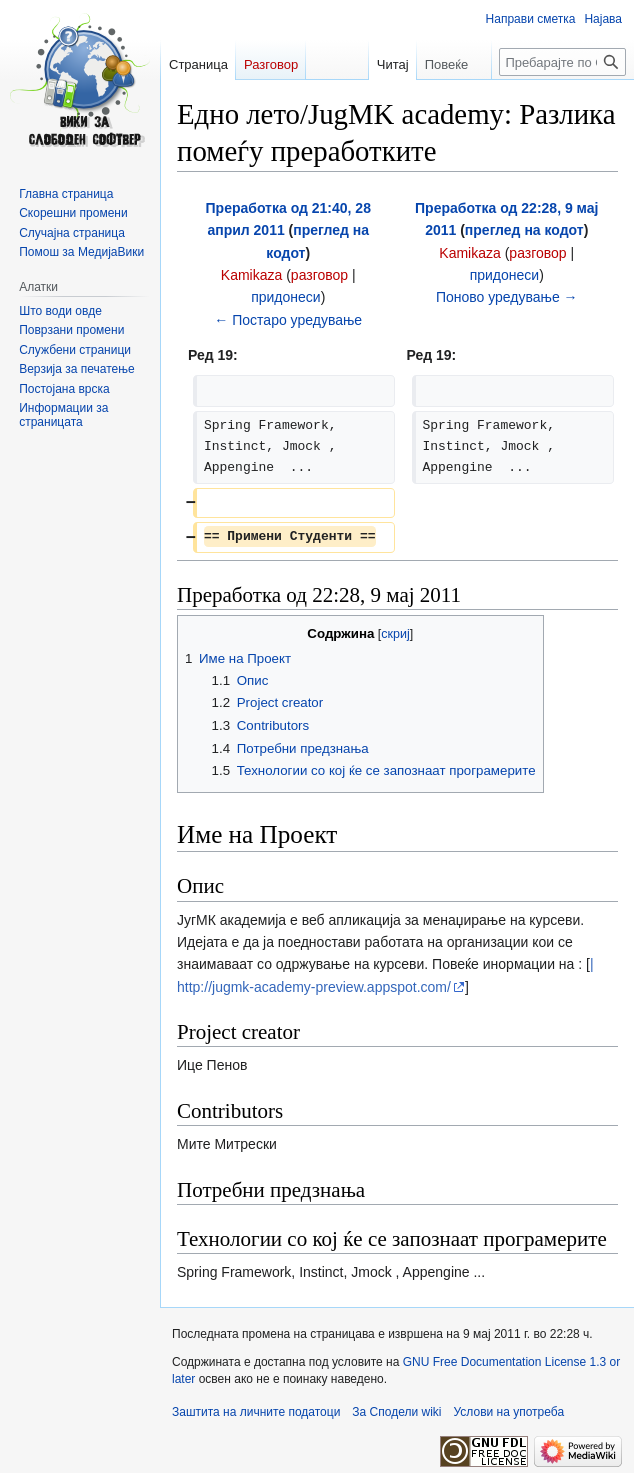 This screenshot has height=1473, width=634. I want to click on Заштита на личните податоци, so click(256, 1412).